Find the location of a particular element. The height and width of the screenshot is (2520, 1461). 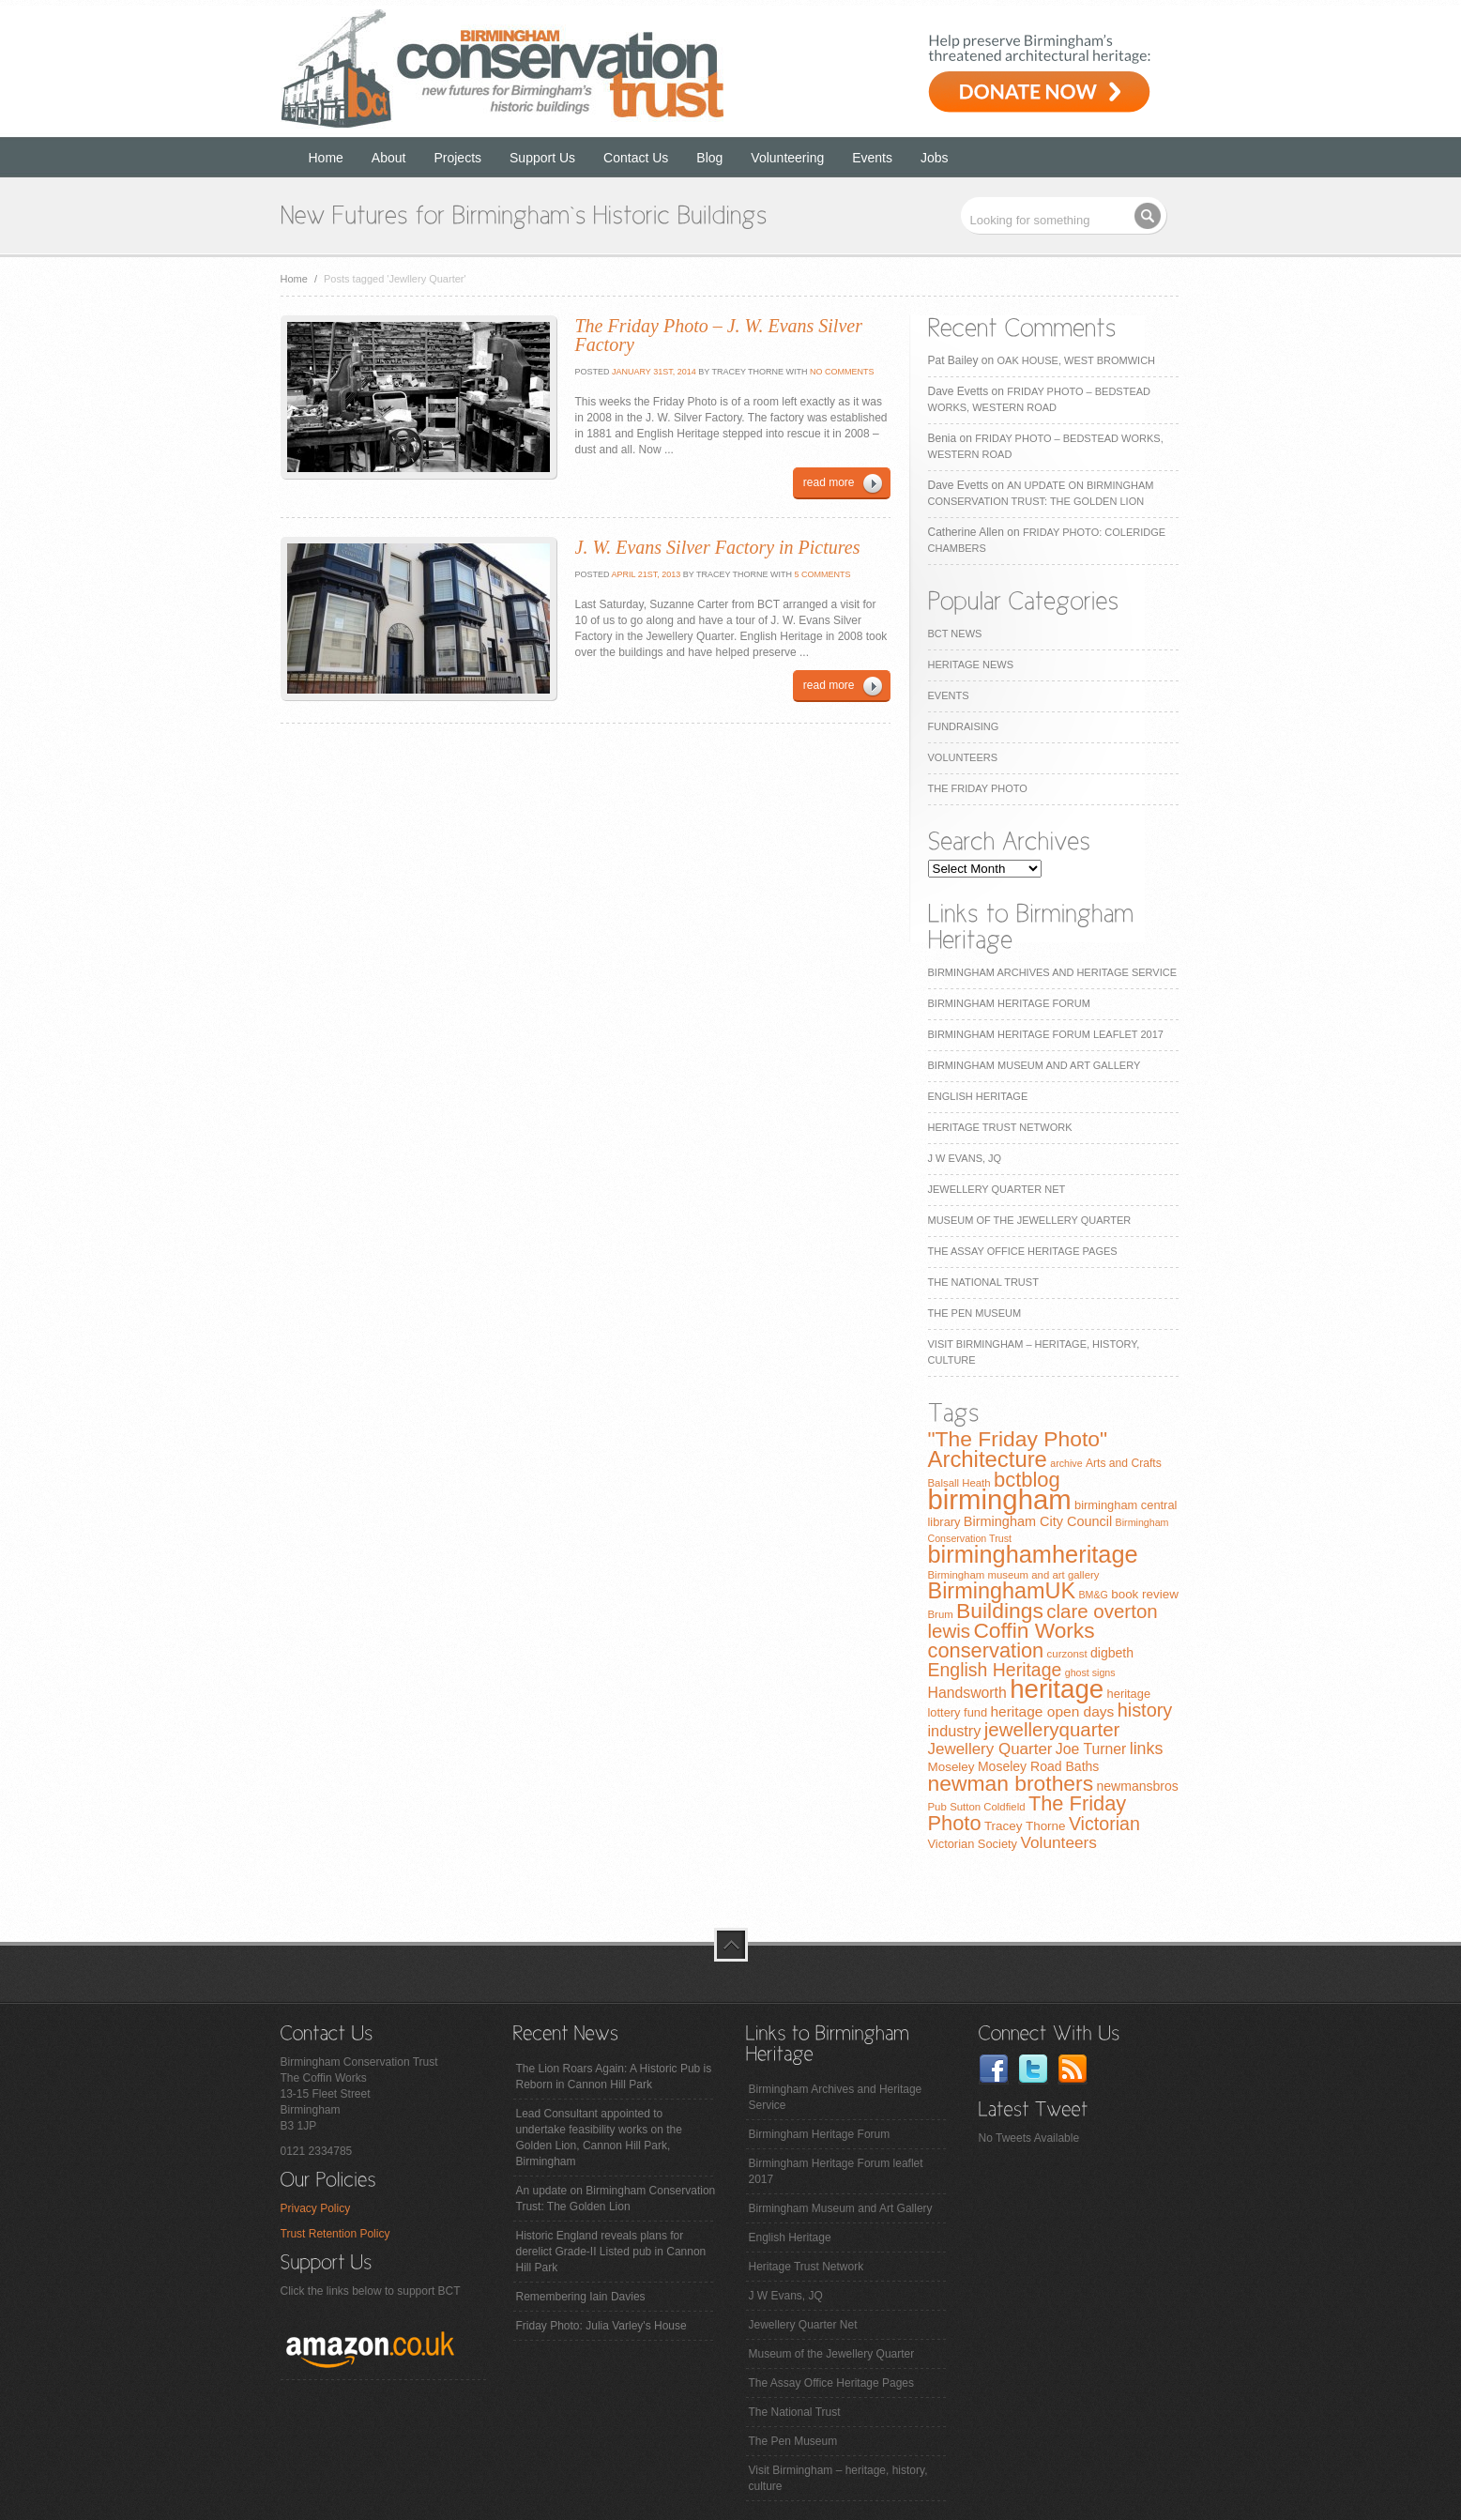

English Heritage is located at coordinates (978, 1096).